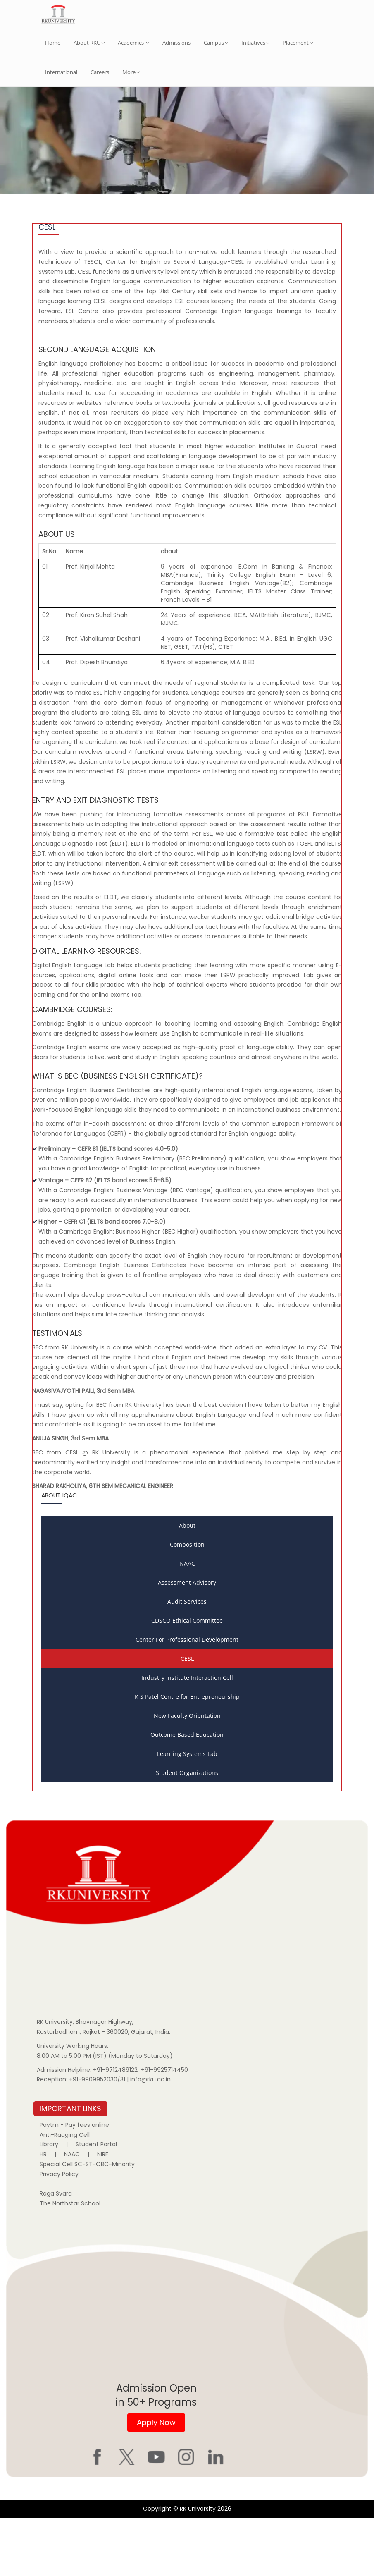  I want to click on Admissions, so click(176, 42).